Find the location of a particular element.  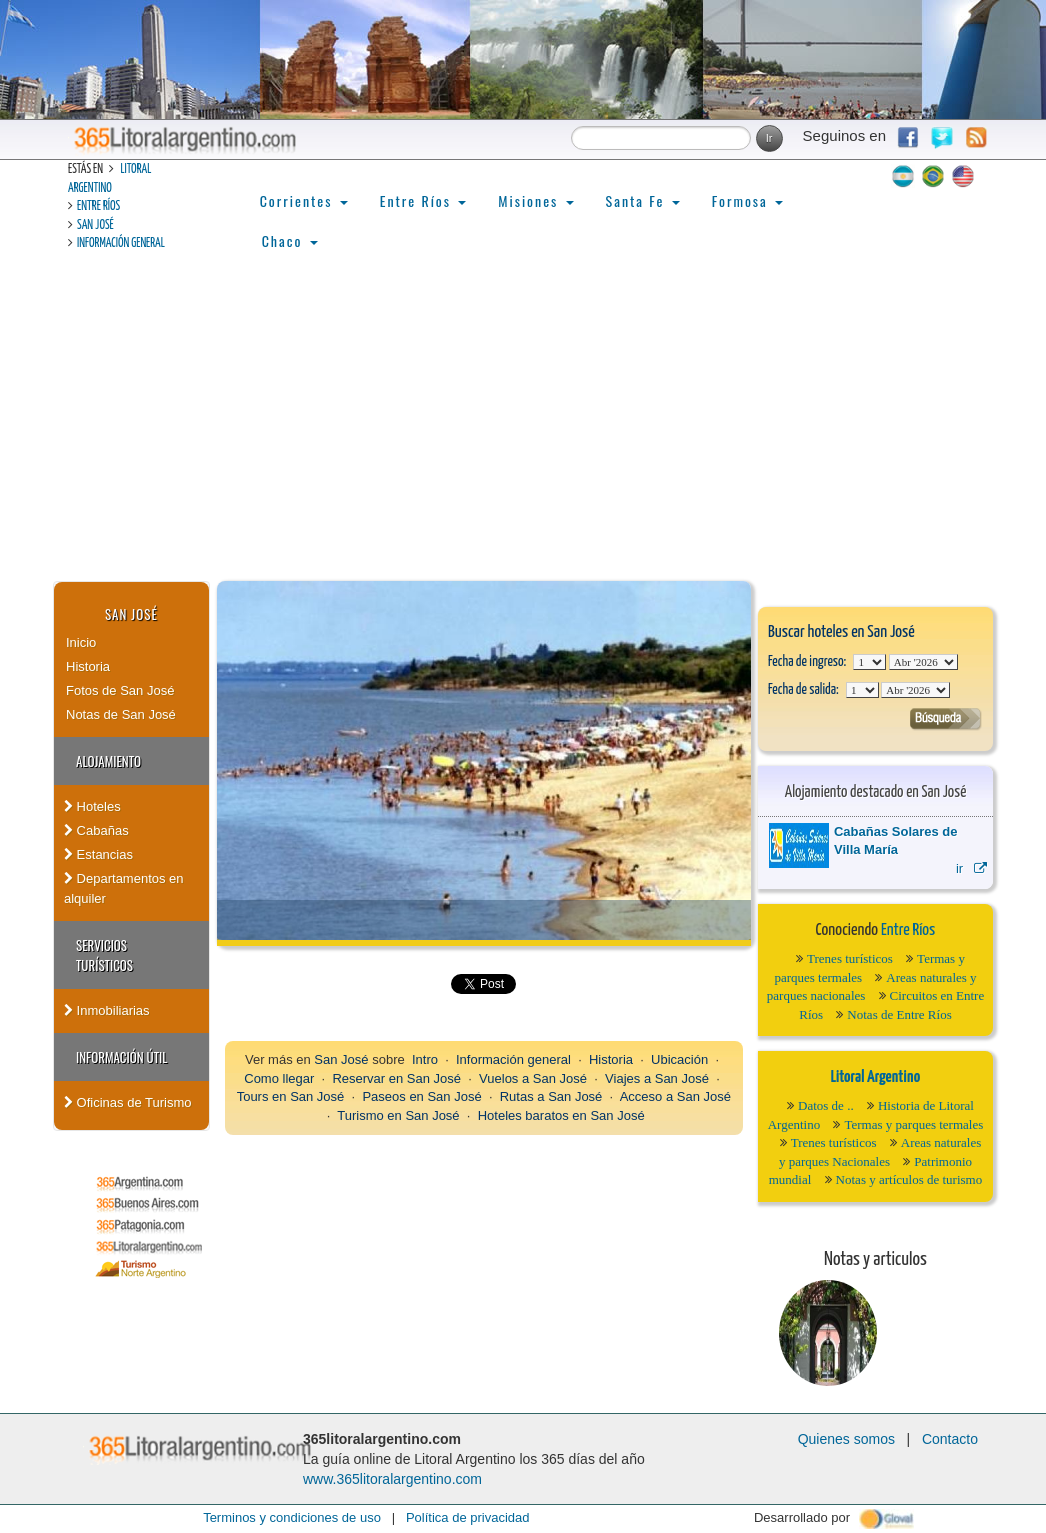

Santa Fe is located at coordinates (643, 200).